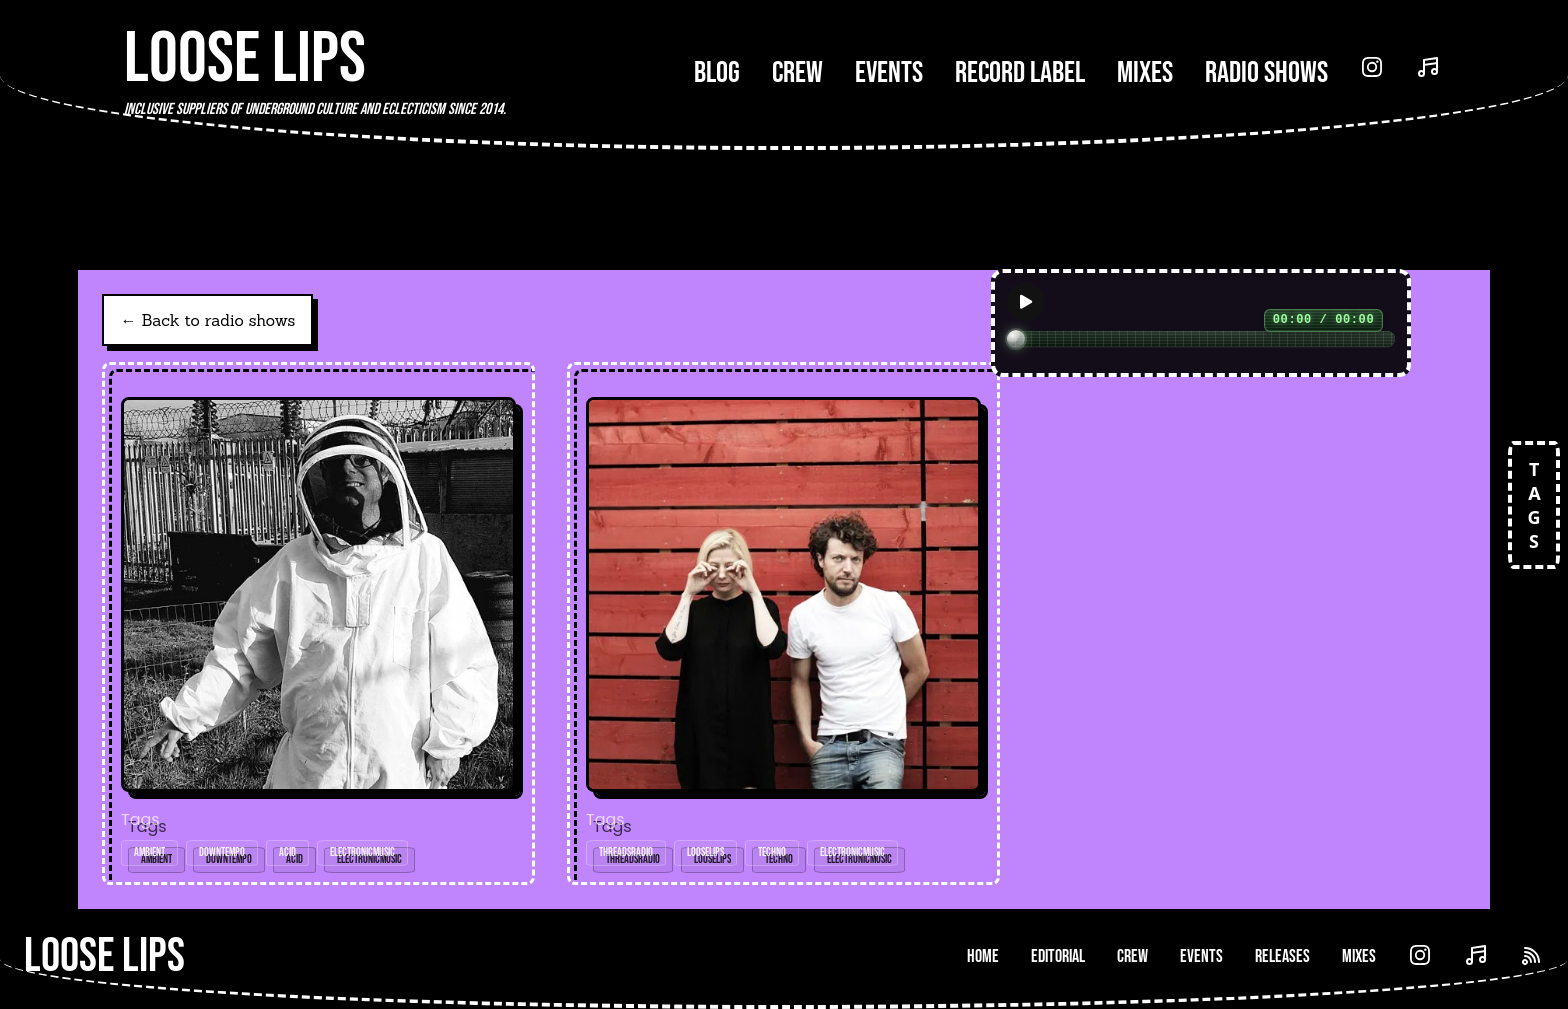 The height and width of the screenshot is (1009, 1568). Describe the element at coordinates (717, 73) in the screenshot. I see `Blog` at that location.